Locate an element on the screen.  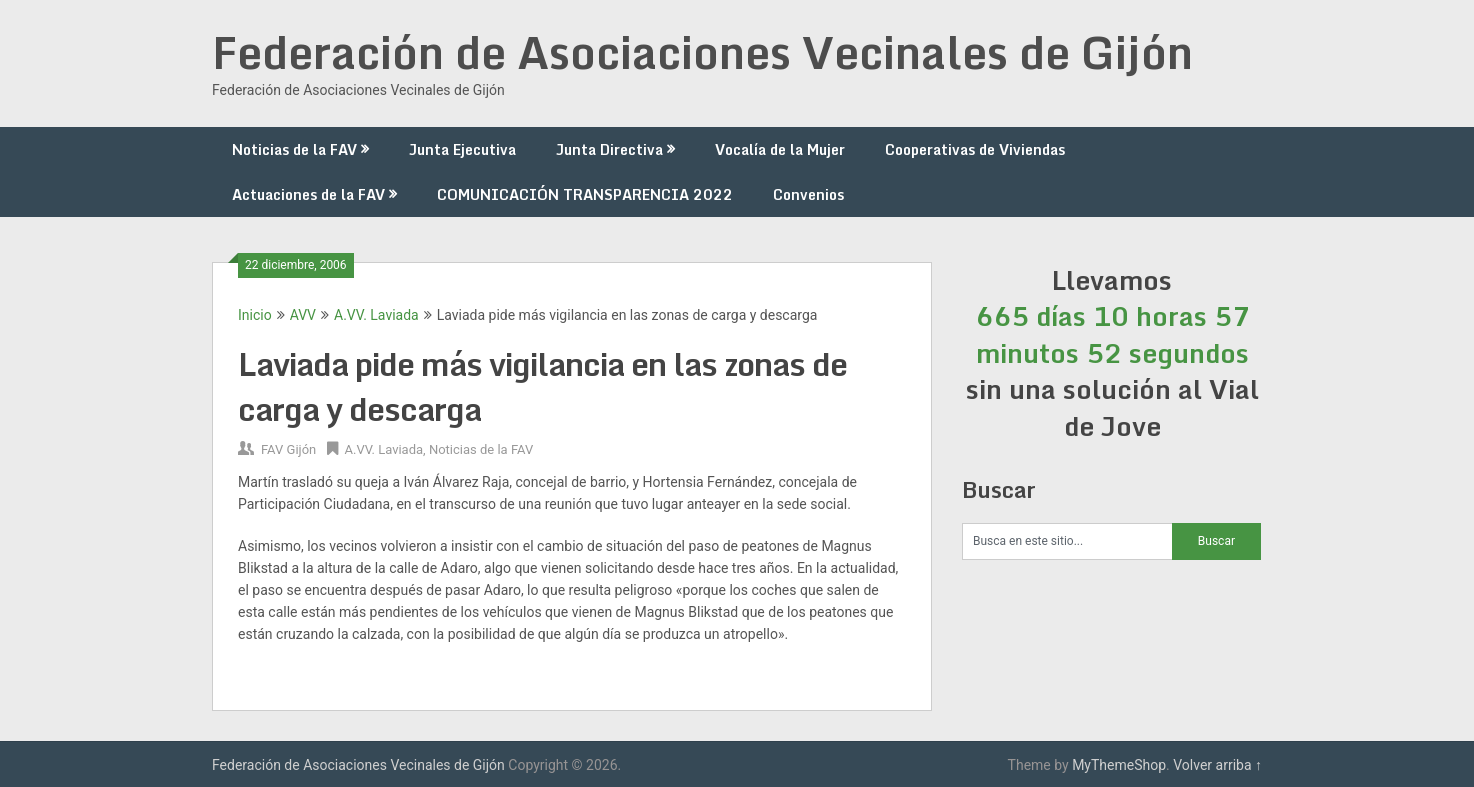
Inicio is located at coordinates (255, 315).